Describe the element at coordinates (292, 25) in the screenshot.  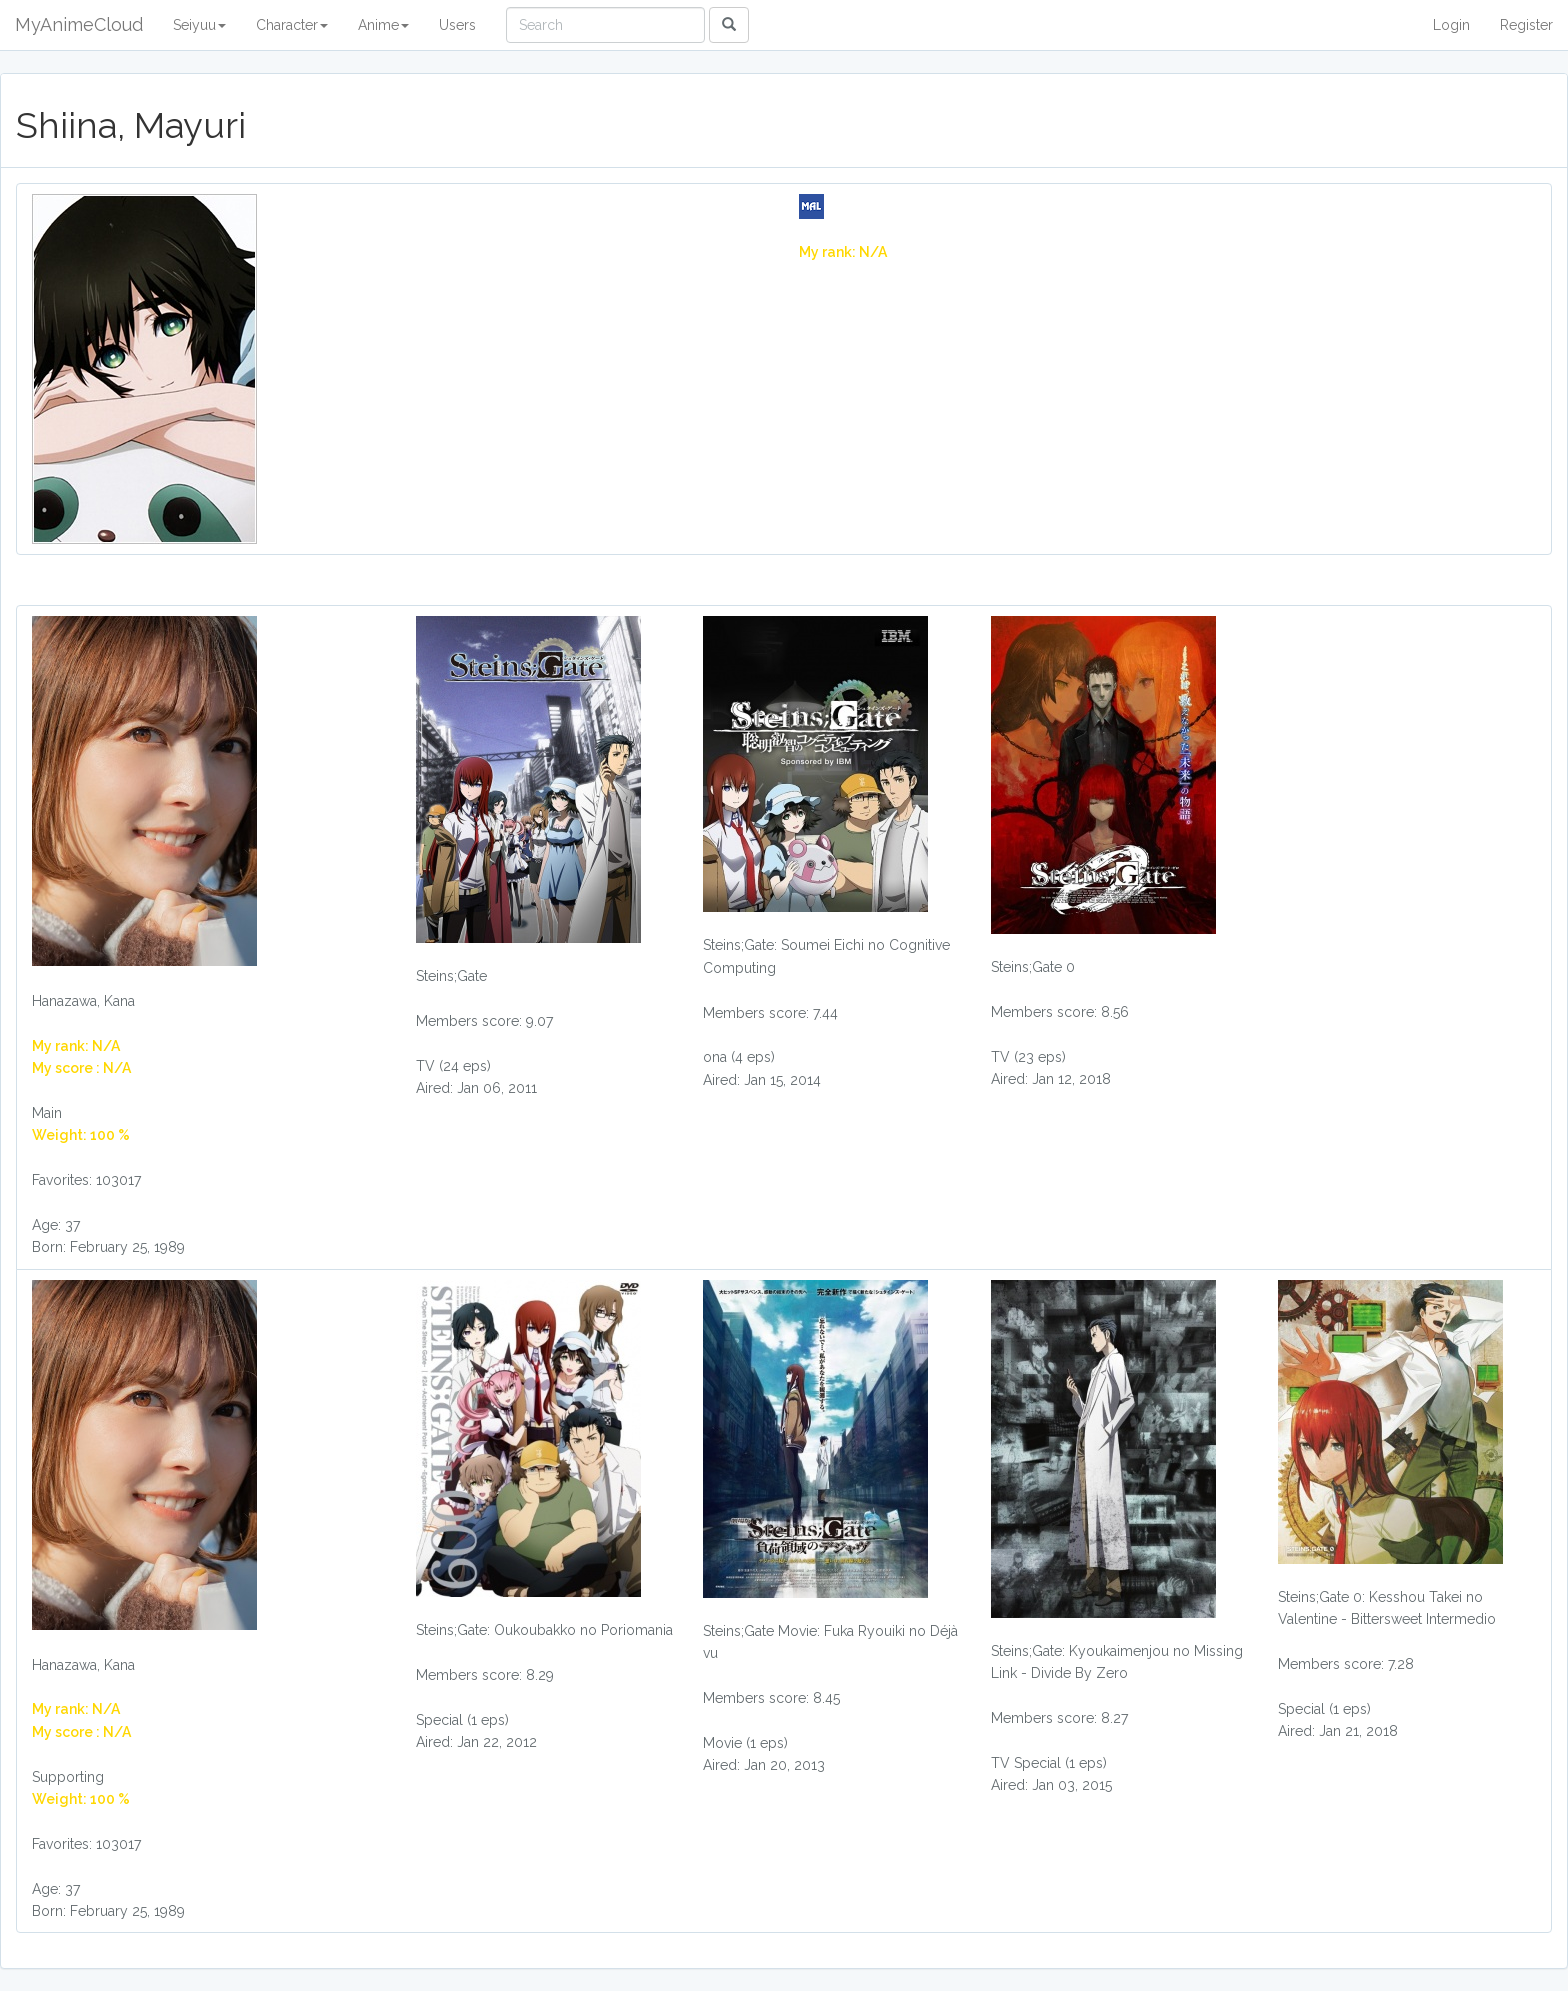
I see `Character [button]` at that location.